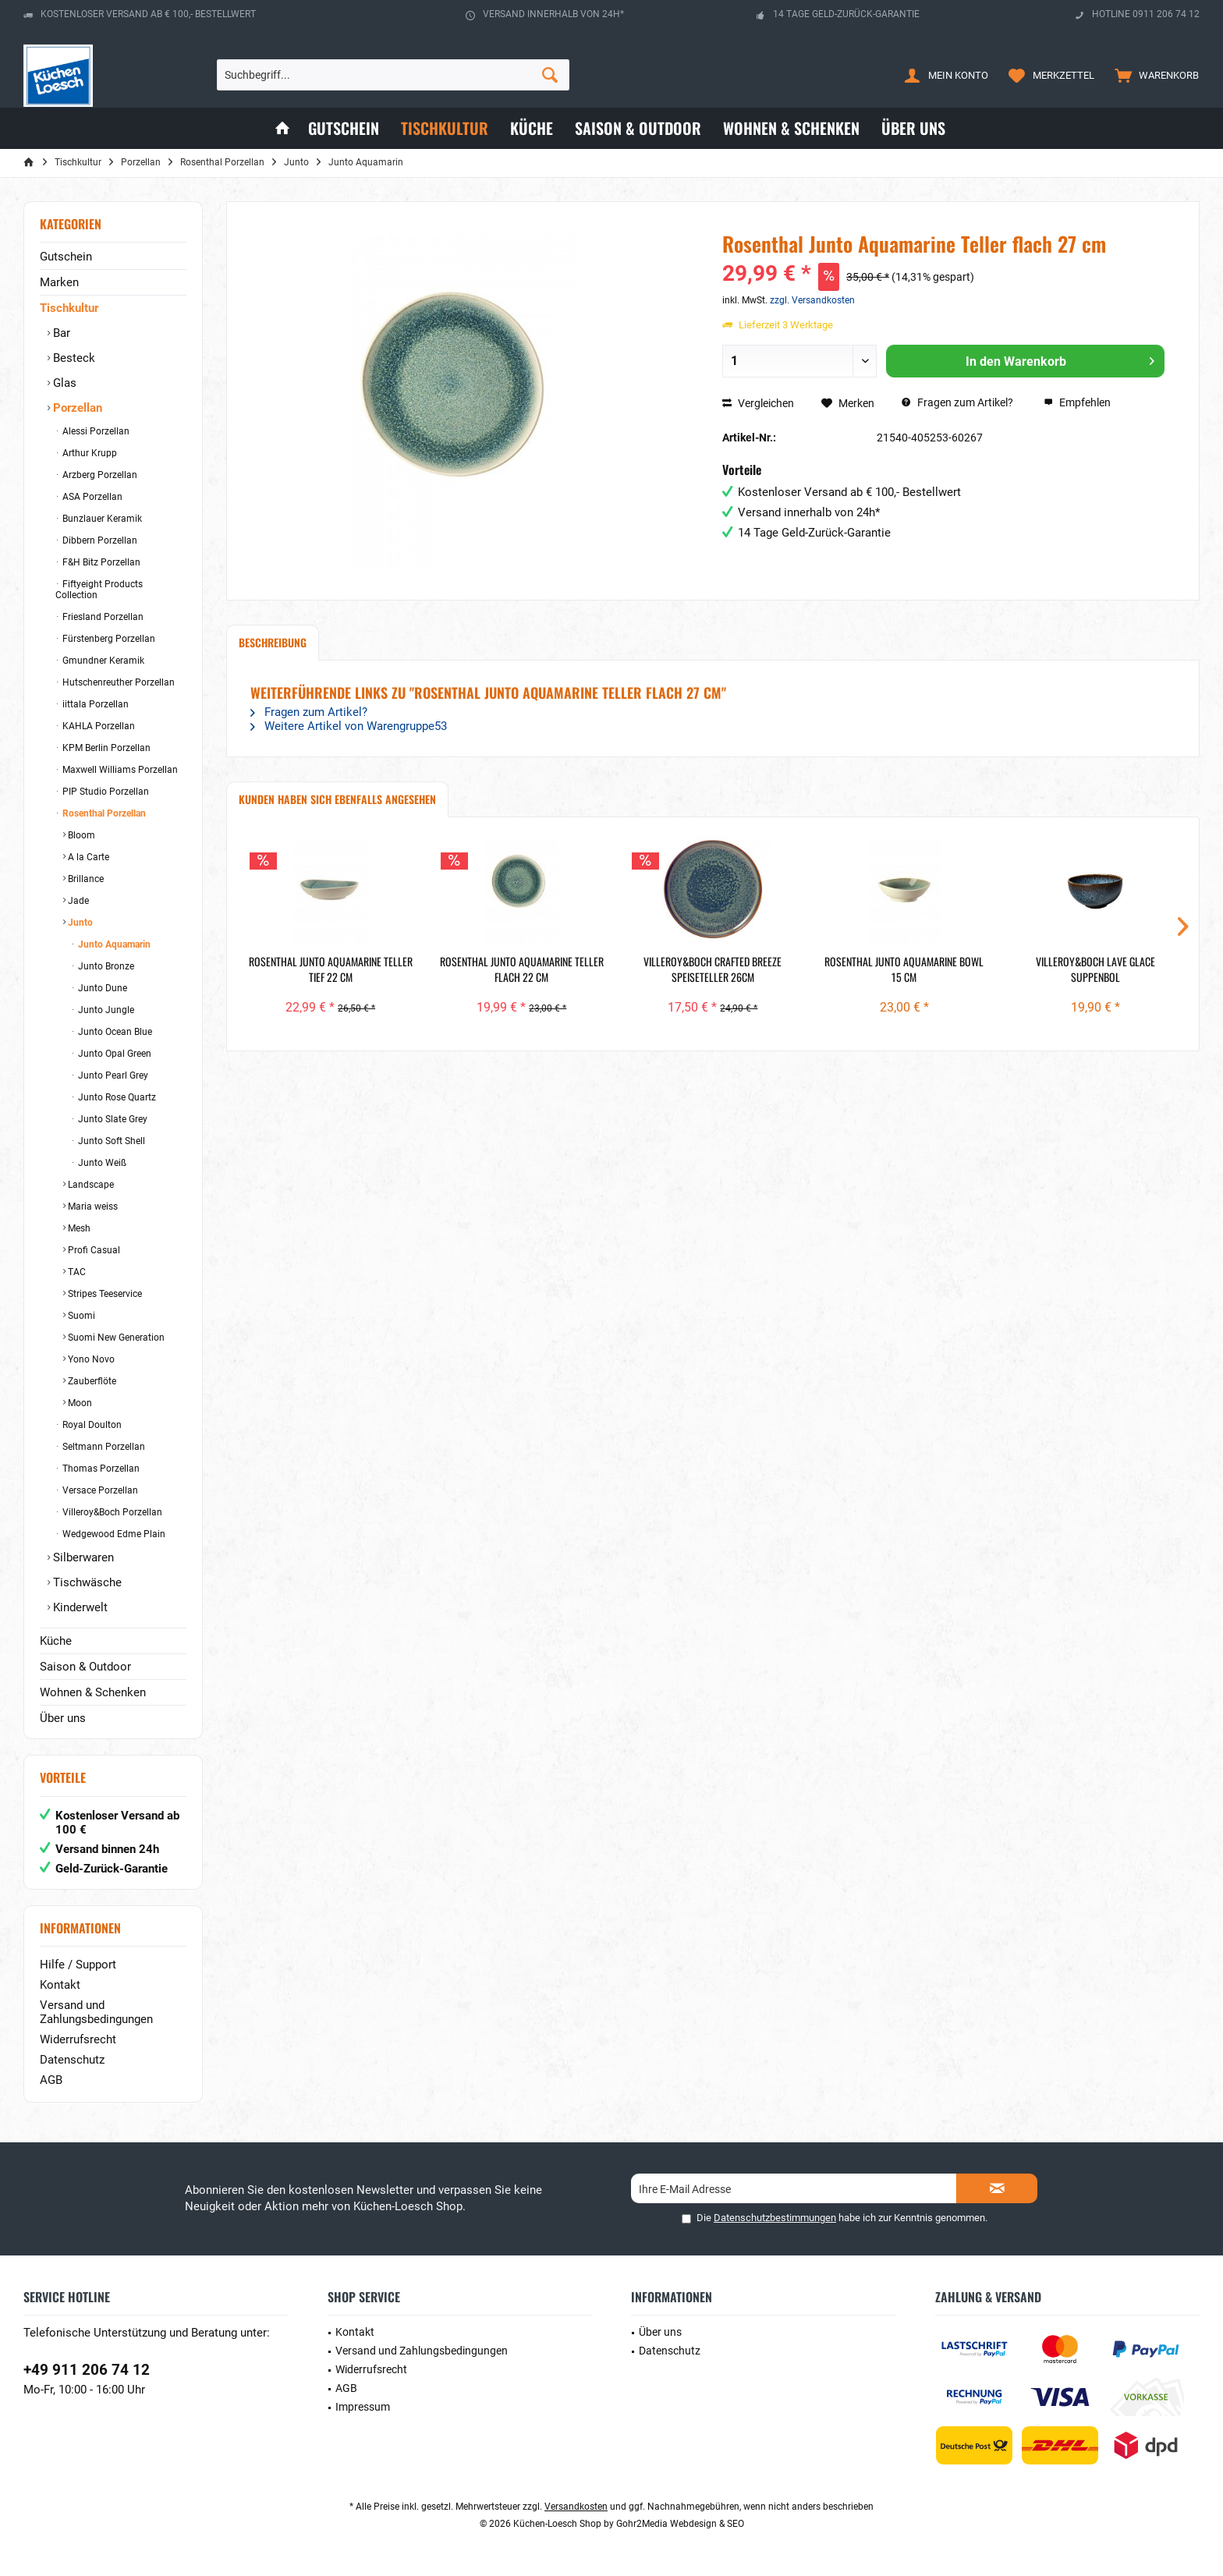 This screenshot has height=2576, width=1223. What do you see at coordinates (112, 1075) in the screenshot?
I see `Junto Pearl Grey` at bounding box center [112, 1075].